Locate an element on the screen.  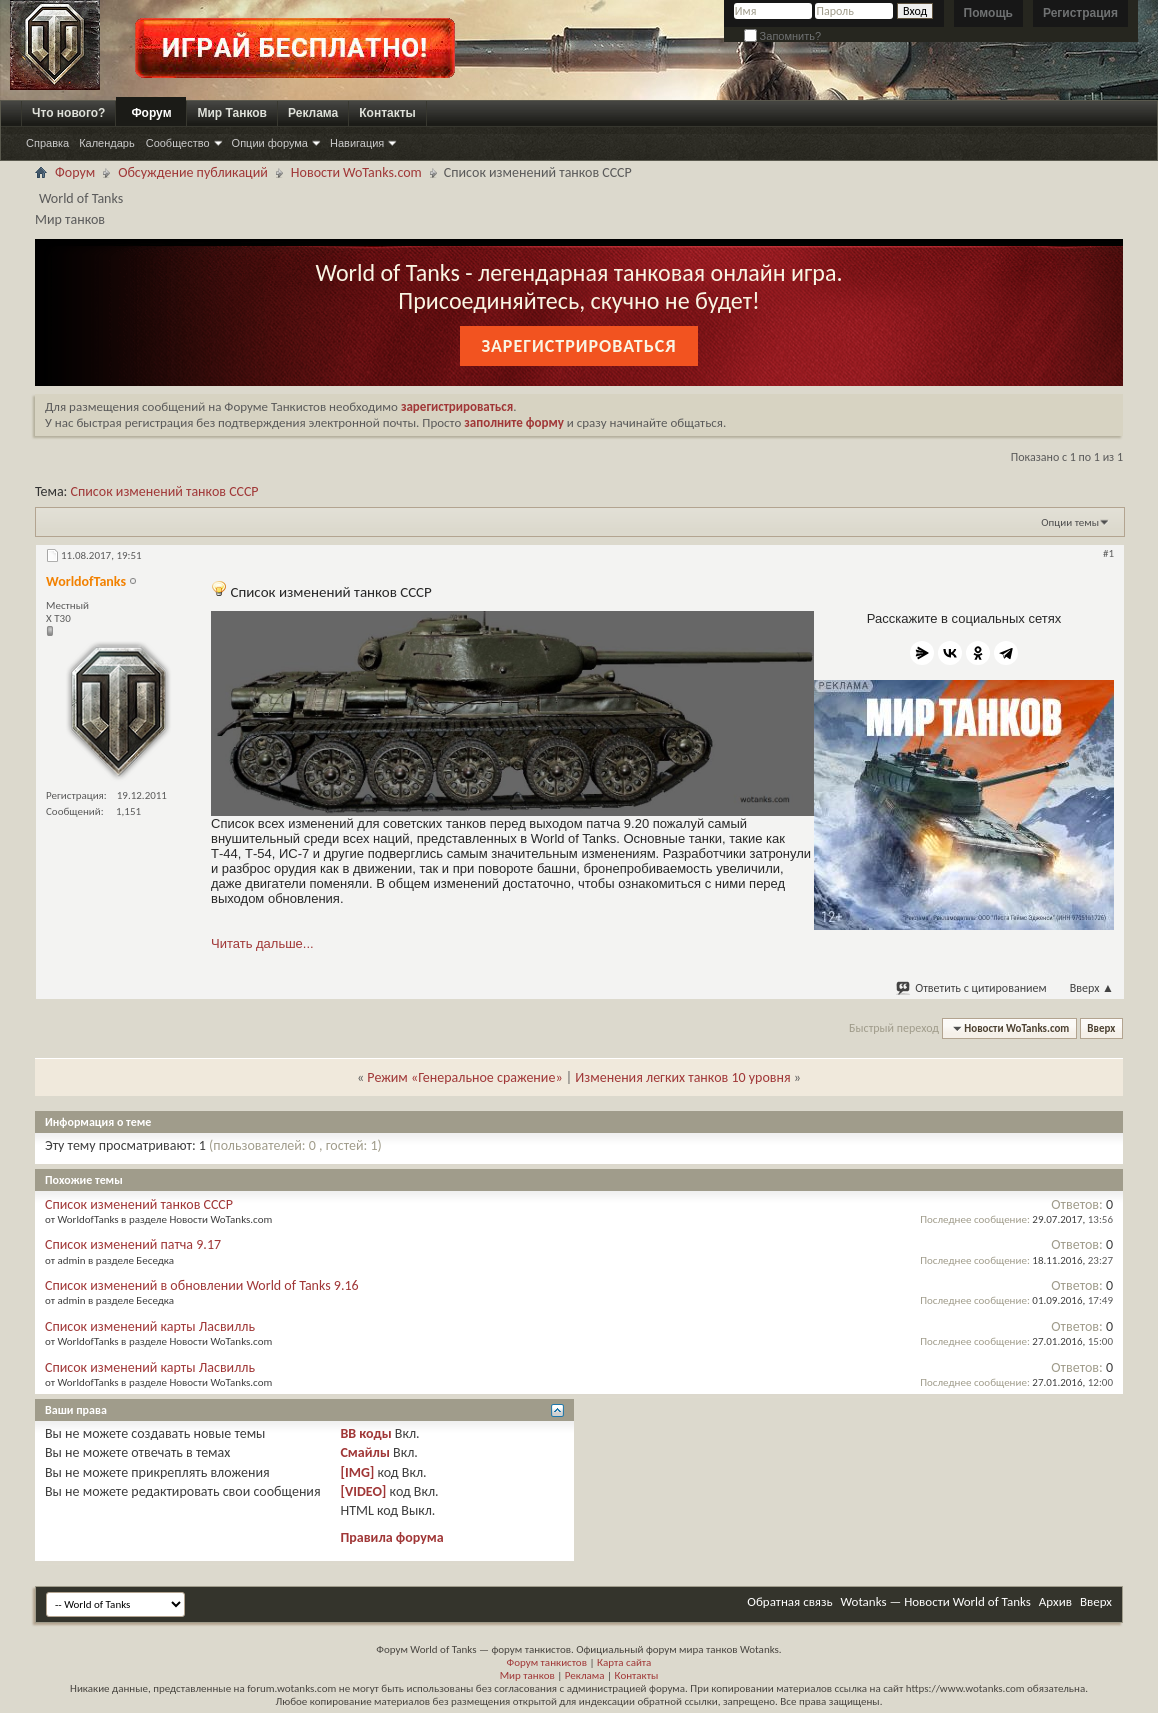
Изменения легких танков 10 уровня is located at coordinates (682, 1077).